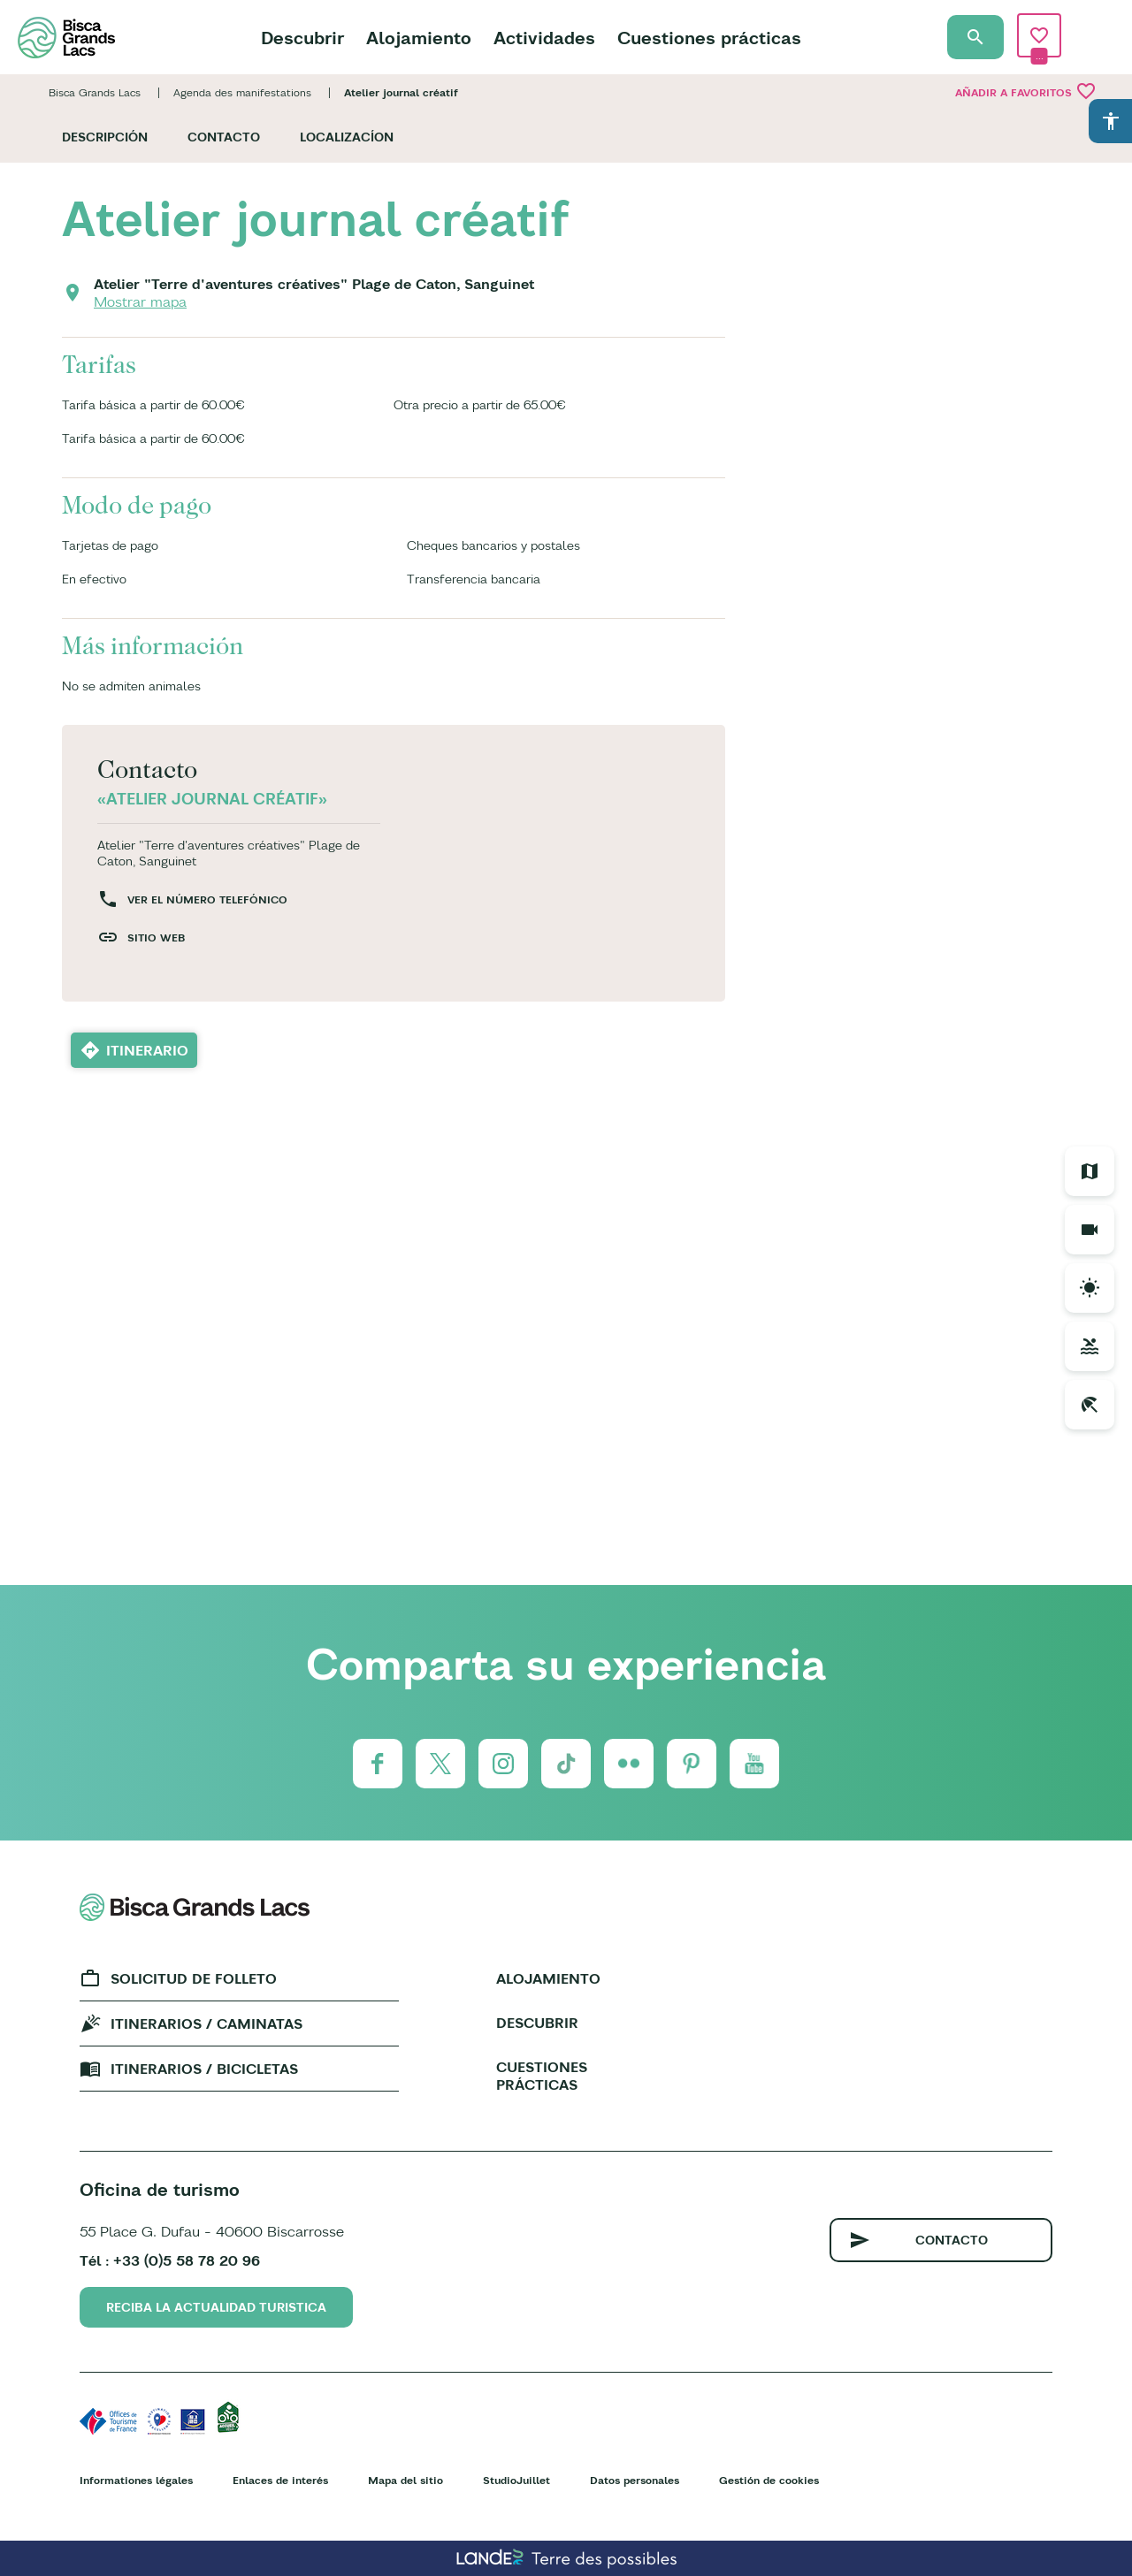 The width and height of the screenshot is (1132, 2576). What do you see at coordinates (140, 301) in the screenshot?
I see `Mostrar mapa` at bounding box center [140, 301].